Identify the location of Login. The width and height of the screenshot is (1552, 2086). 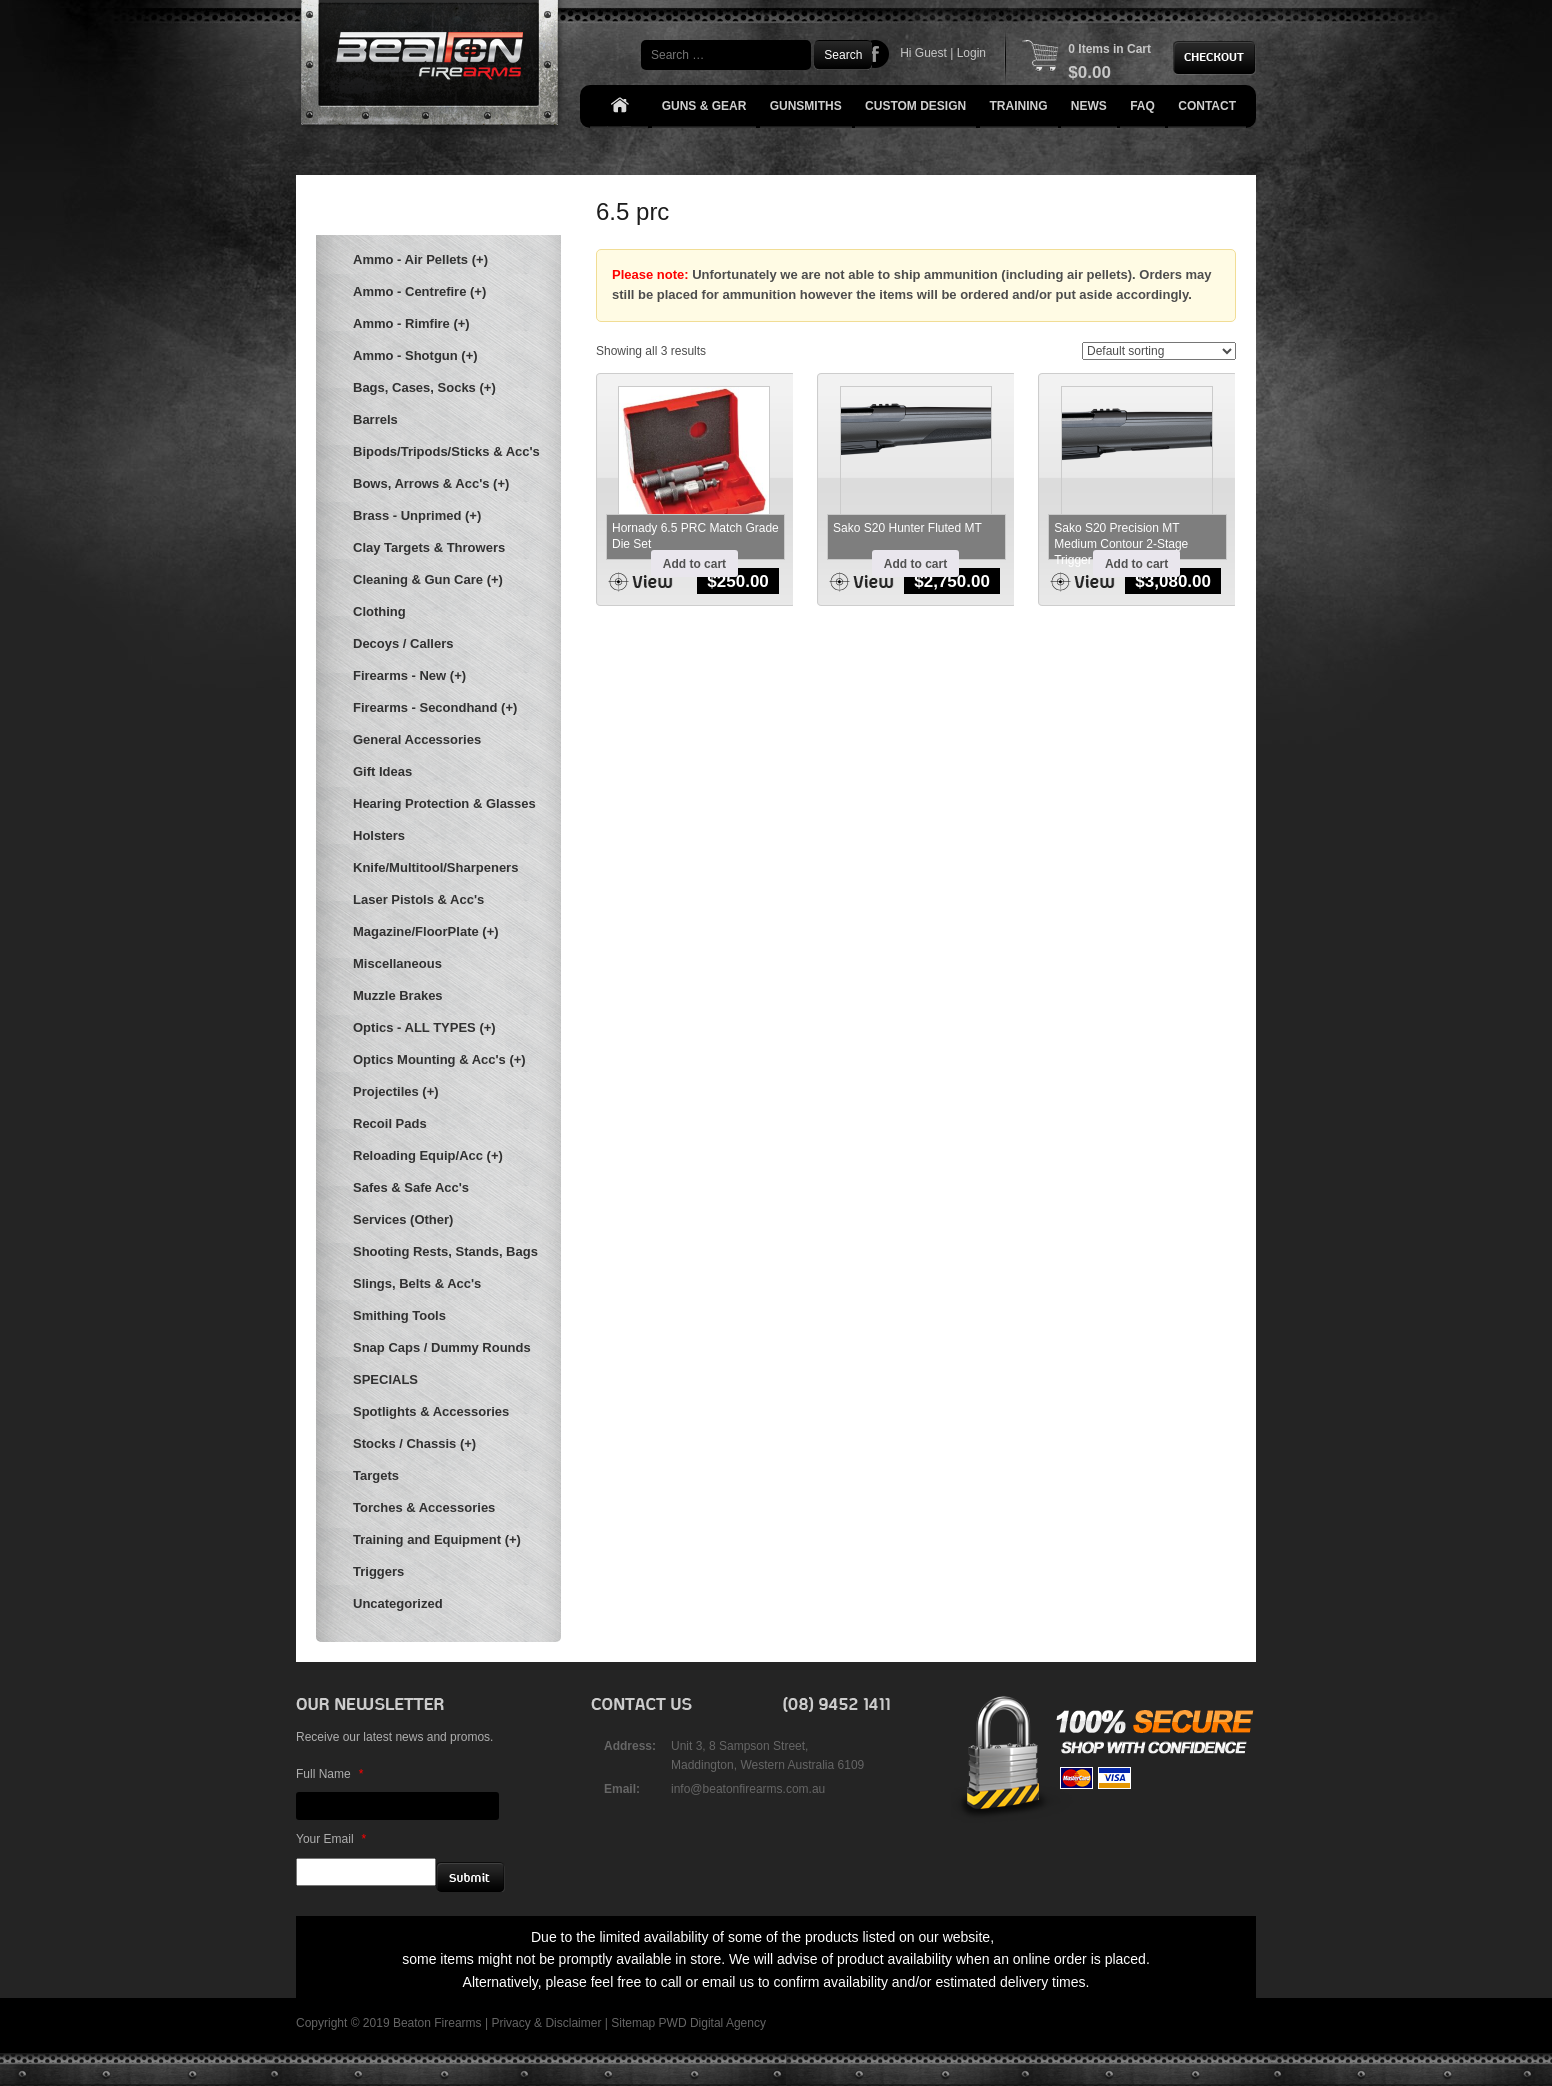
(971, 53).